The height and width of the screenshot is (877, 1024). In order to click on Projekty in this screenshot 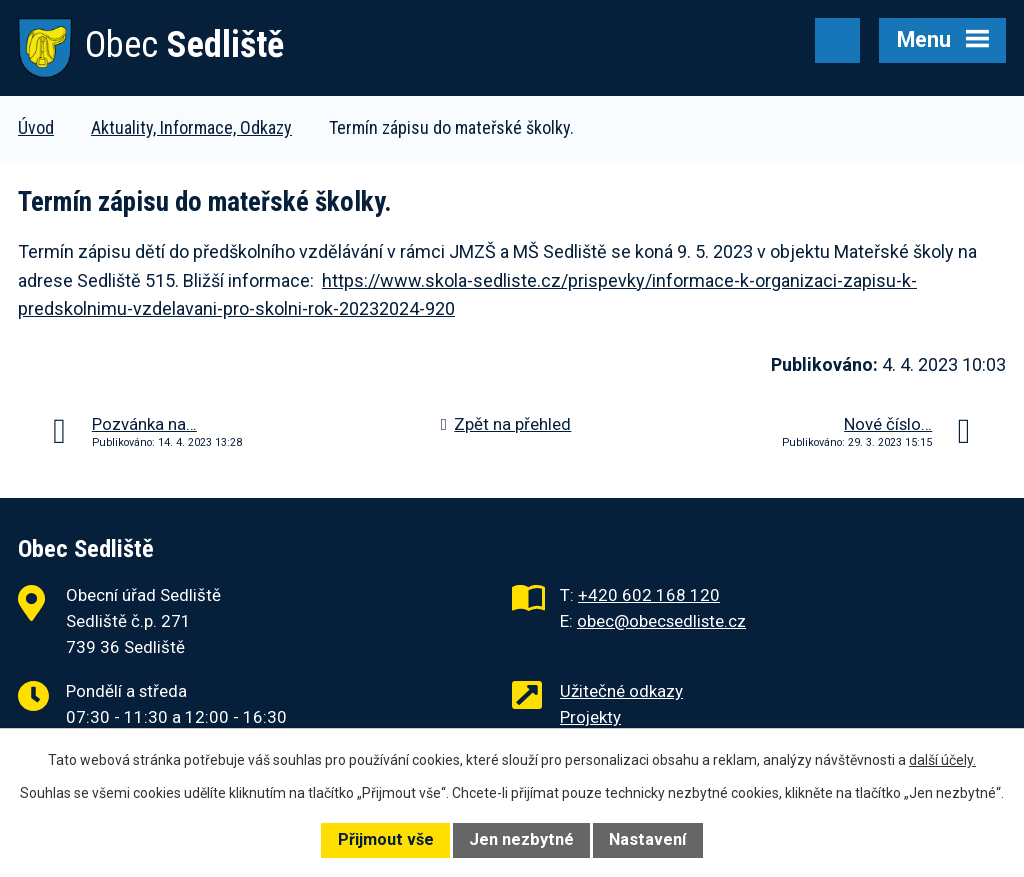, I will do `click(590, 717)`.